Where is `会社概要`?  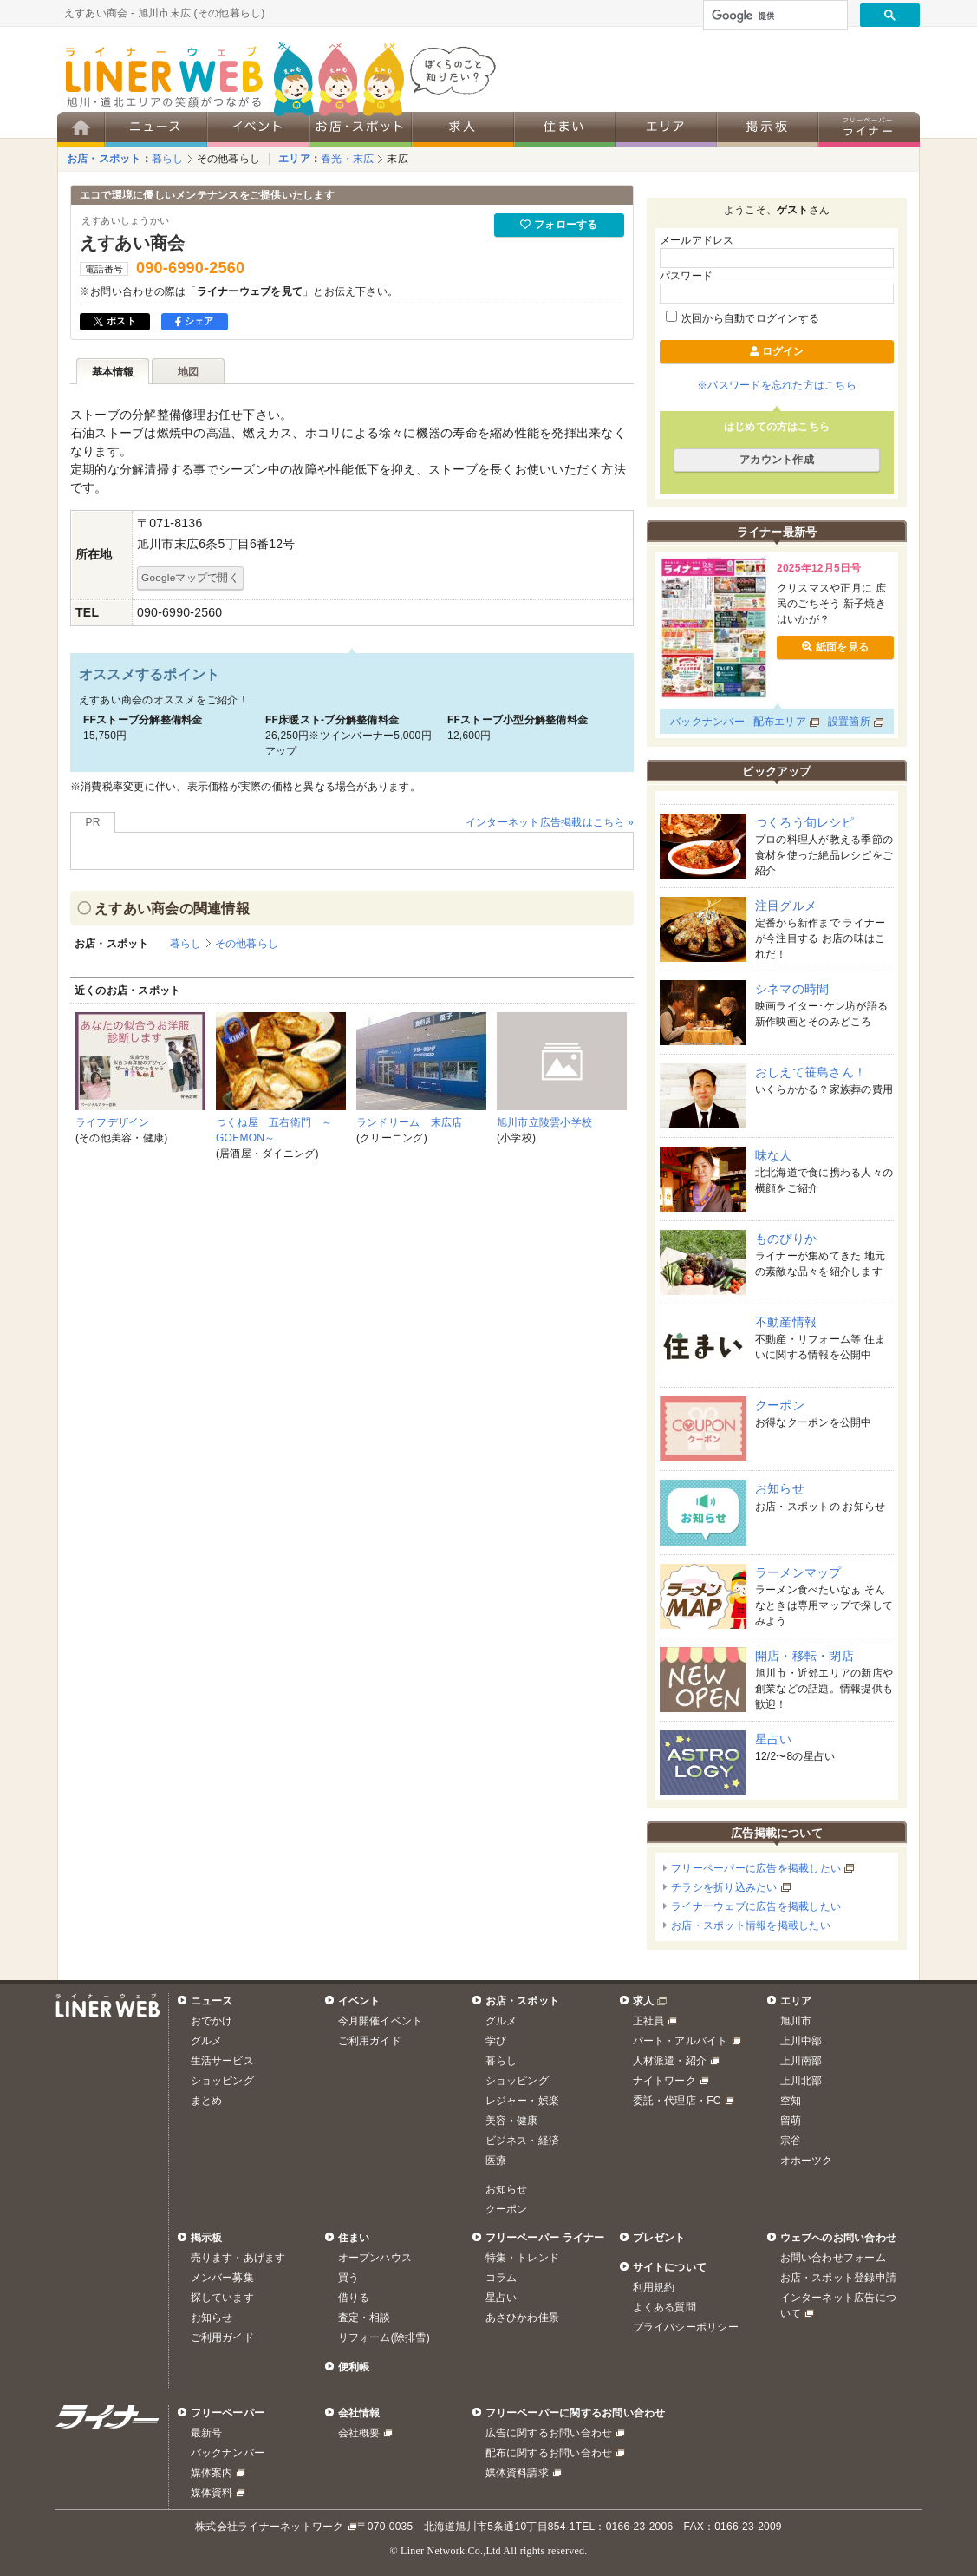 会社概要 is located at coordinates (359, 2433).